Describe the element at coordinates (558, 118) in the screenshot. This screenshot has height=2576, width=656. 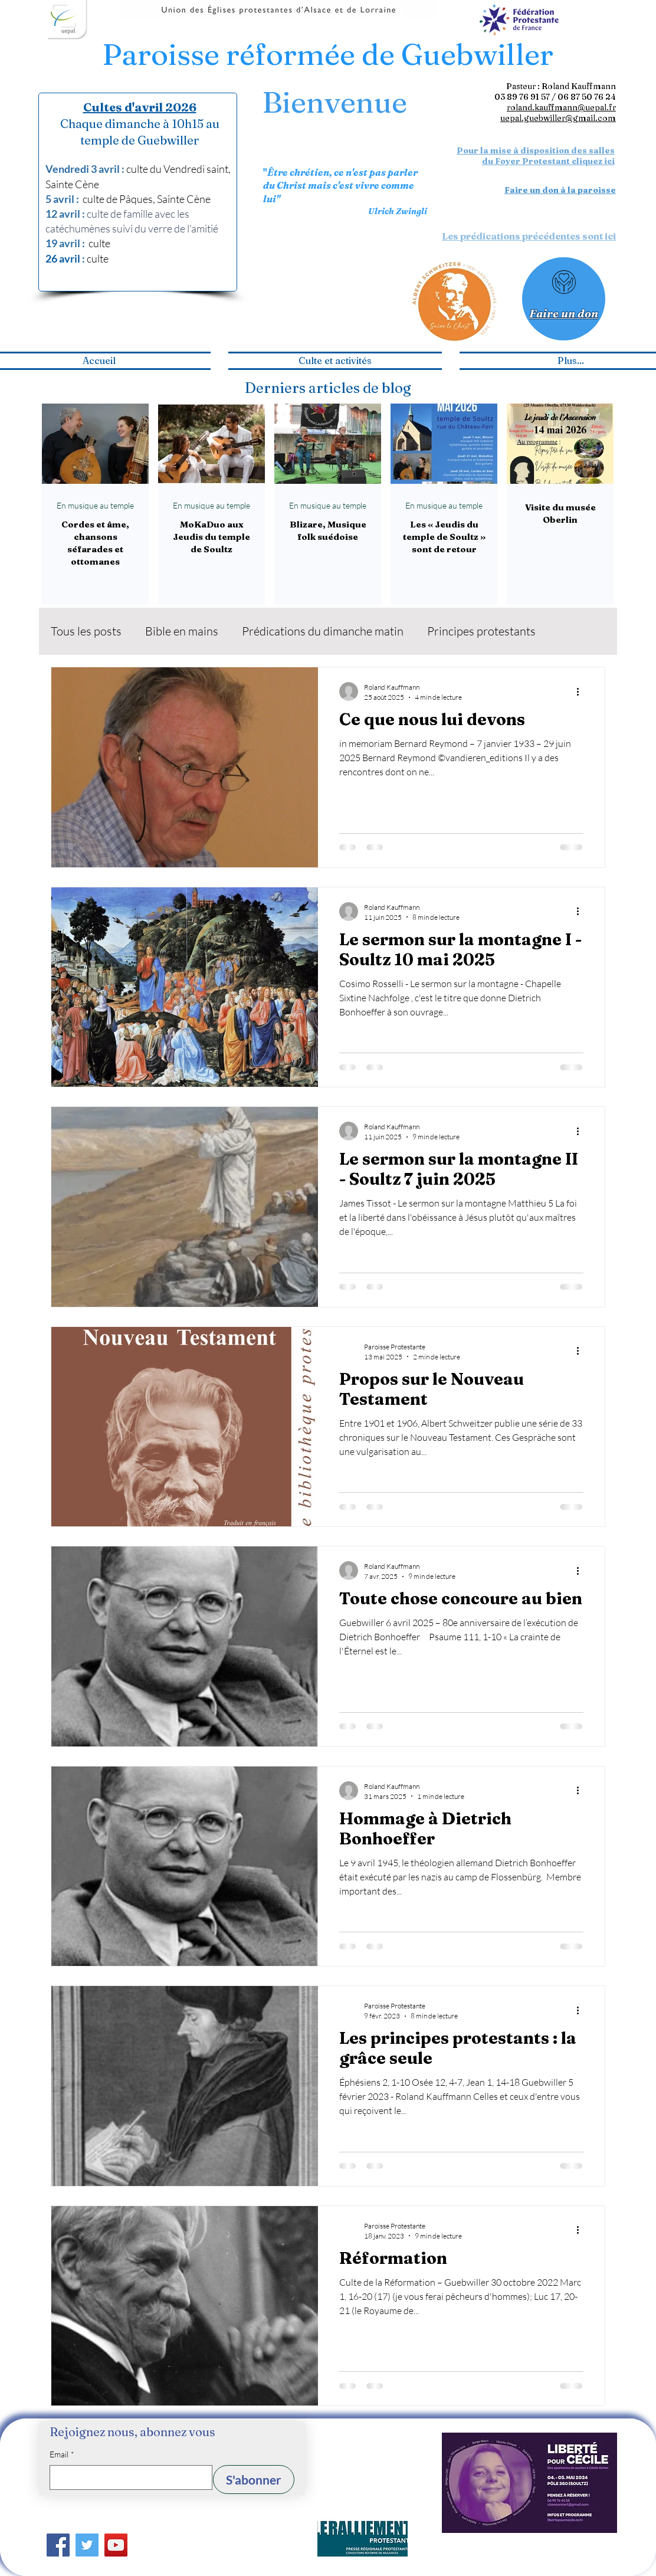
I see `uepal.guebwiller@gmail.com` at that location.